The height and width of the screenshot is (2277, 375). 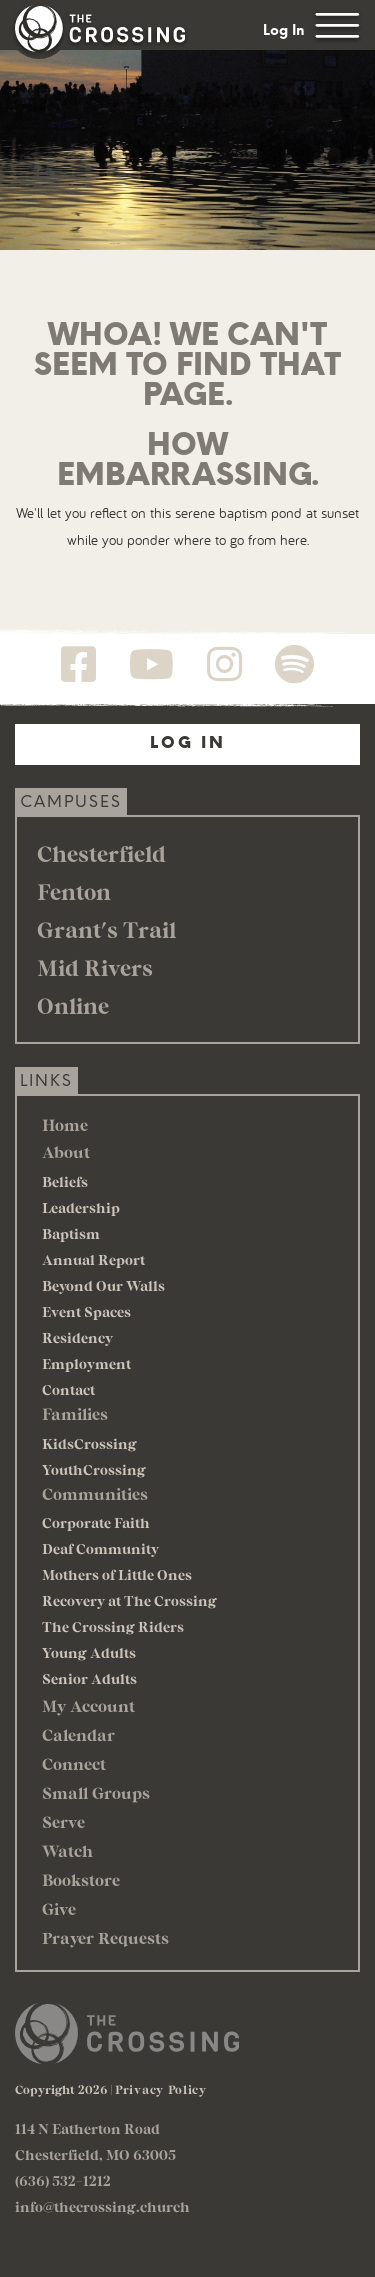 What do you see at coordinates (81, 1879) in the screenshot?
I see `Bookstore` at bounding box center [81, 1879].